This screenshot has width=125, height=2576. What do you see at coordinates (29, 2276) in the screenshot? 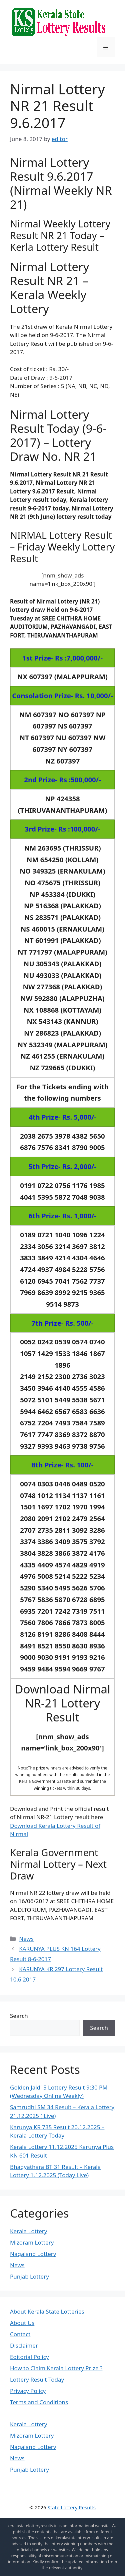
I see `Punjab Lottery` at bounding box center [29, 2276].